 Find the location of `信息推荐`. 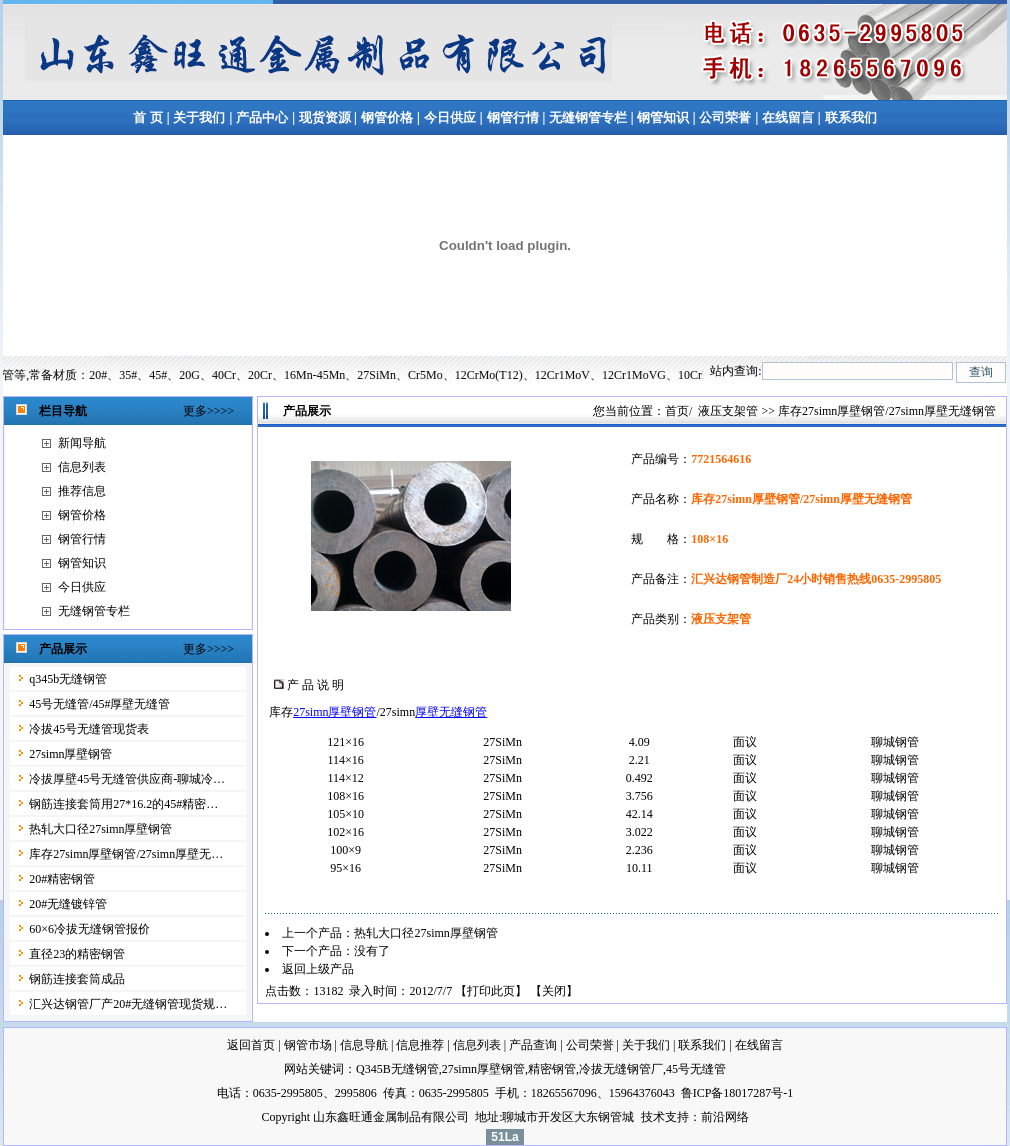

信息推荐 is located at coordinates (420, 1045).